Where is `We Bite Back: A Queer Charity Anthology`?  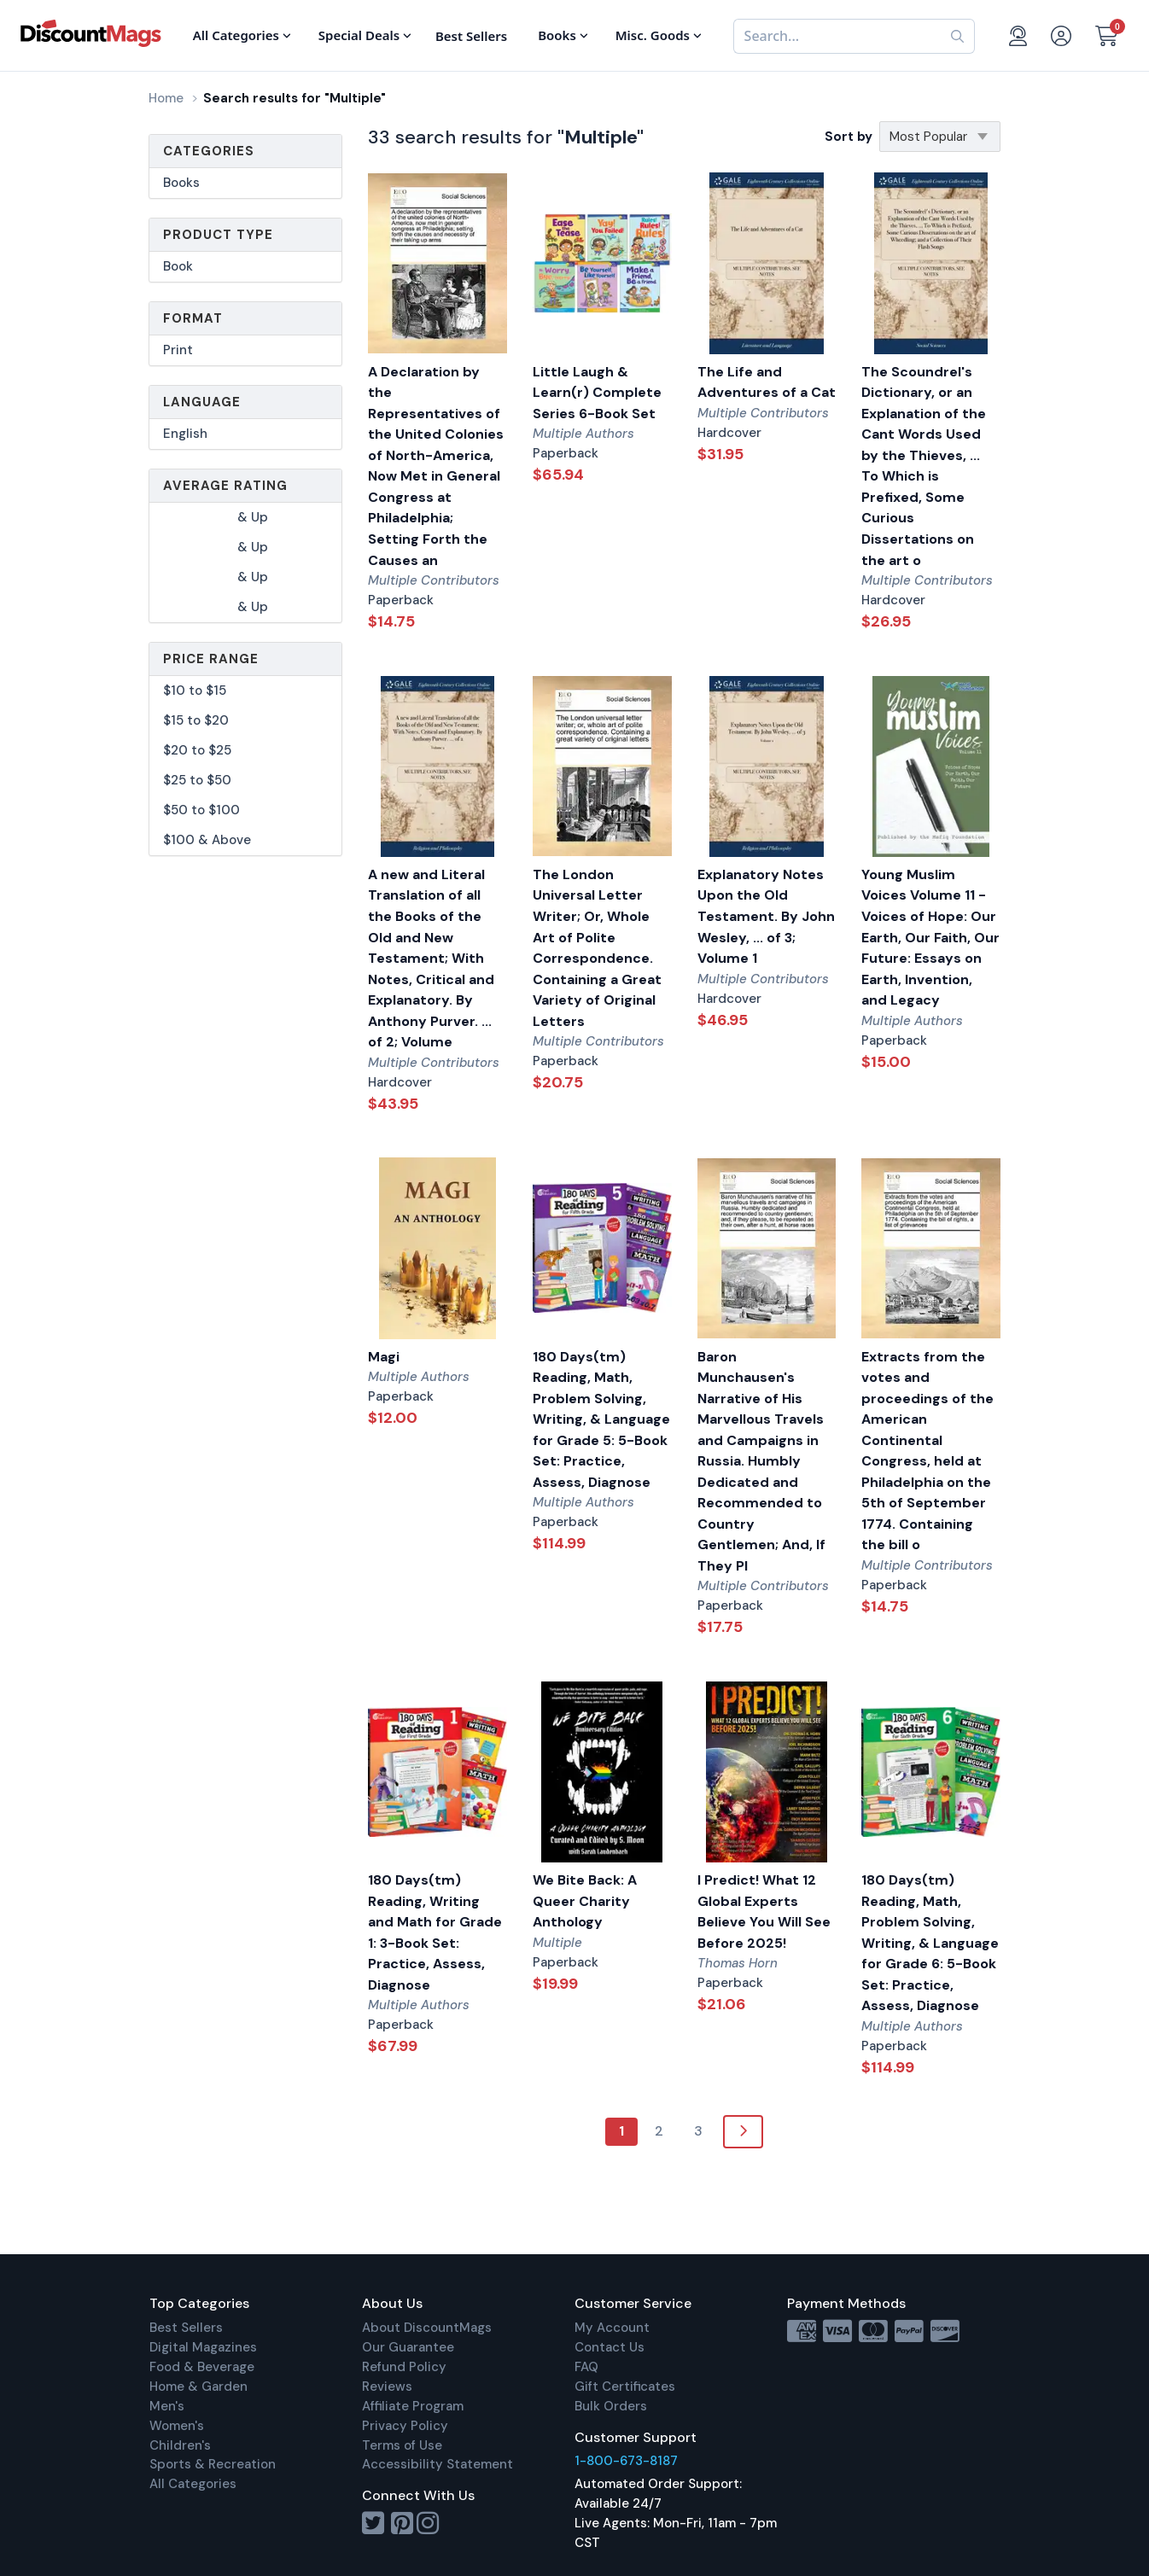 We Bite Back: A Queer Charity Anthology is located at coordinates (585, 1901).